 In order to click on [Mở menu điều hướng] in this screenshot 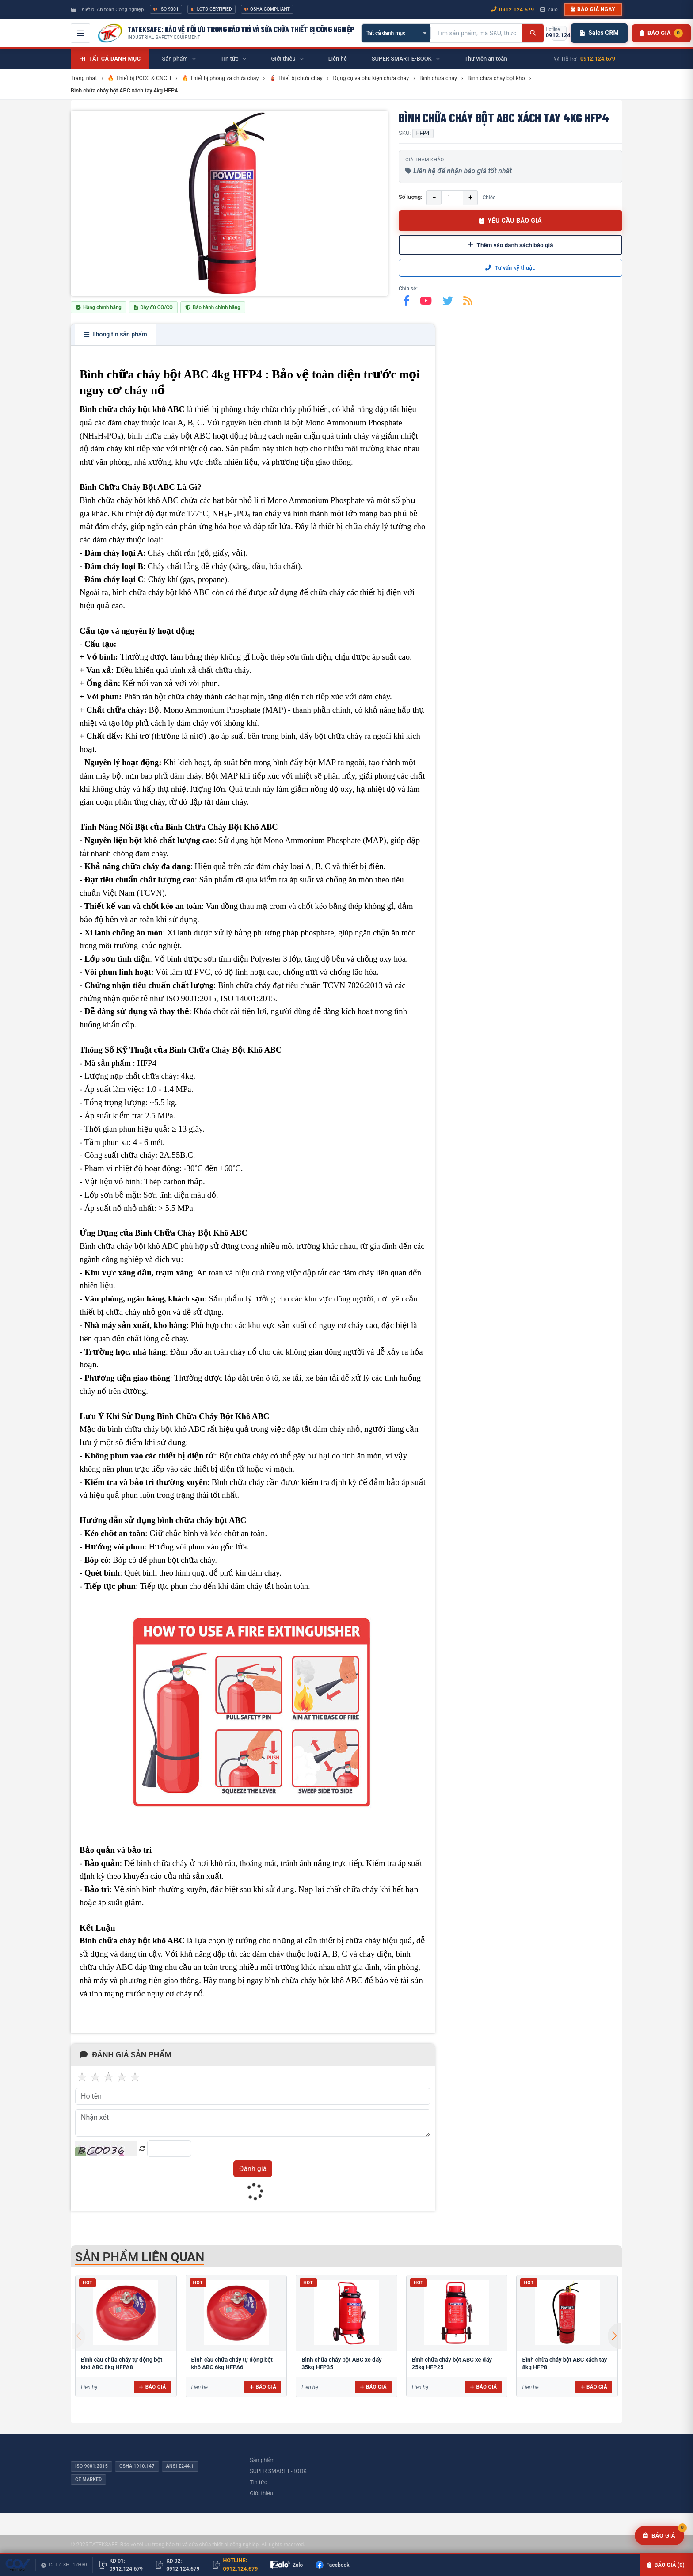, I will do `click(80, 33)`.